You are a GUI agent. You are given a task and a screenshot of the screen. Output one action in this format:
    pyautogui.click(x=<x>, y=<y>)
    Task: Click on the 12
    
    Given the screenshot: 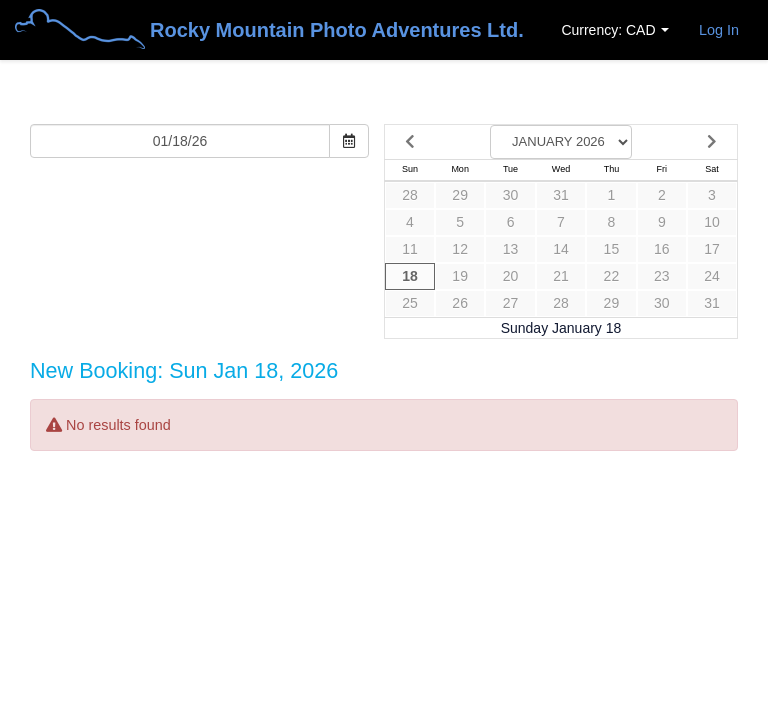 What is the action you would take?
    pyautogui.click(x=460, y=249)
    